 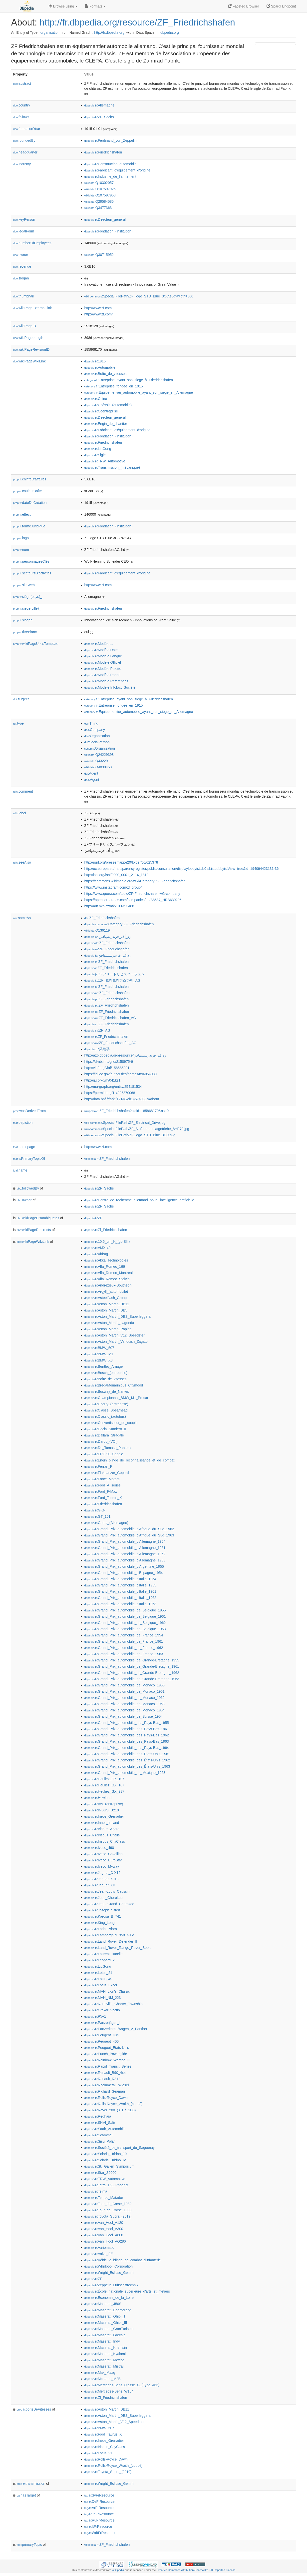 What do you see at coordinates (125, 1629) in the screenshot?
I see `:Grand_Prix_automobile_de_Belgique_1963` at bounding box center [125, 1629].